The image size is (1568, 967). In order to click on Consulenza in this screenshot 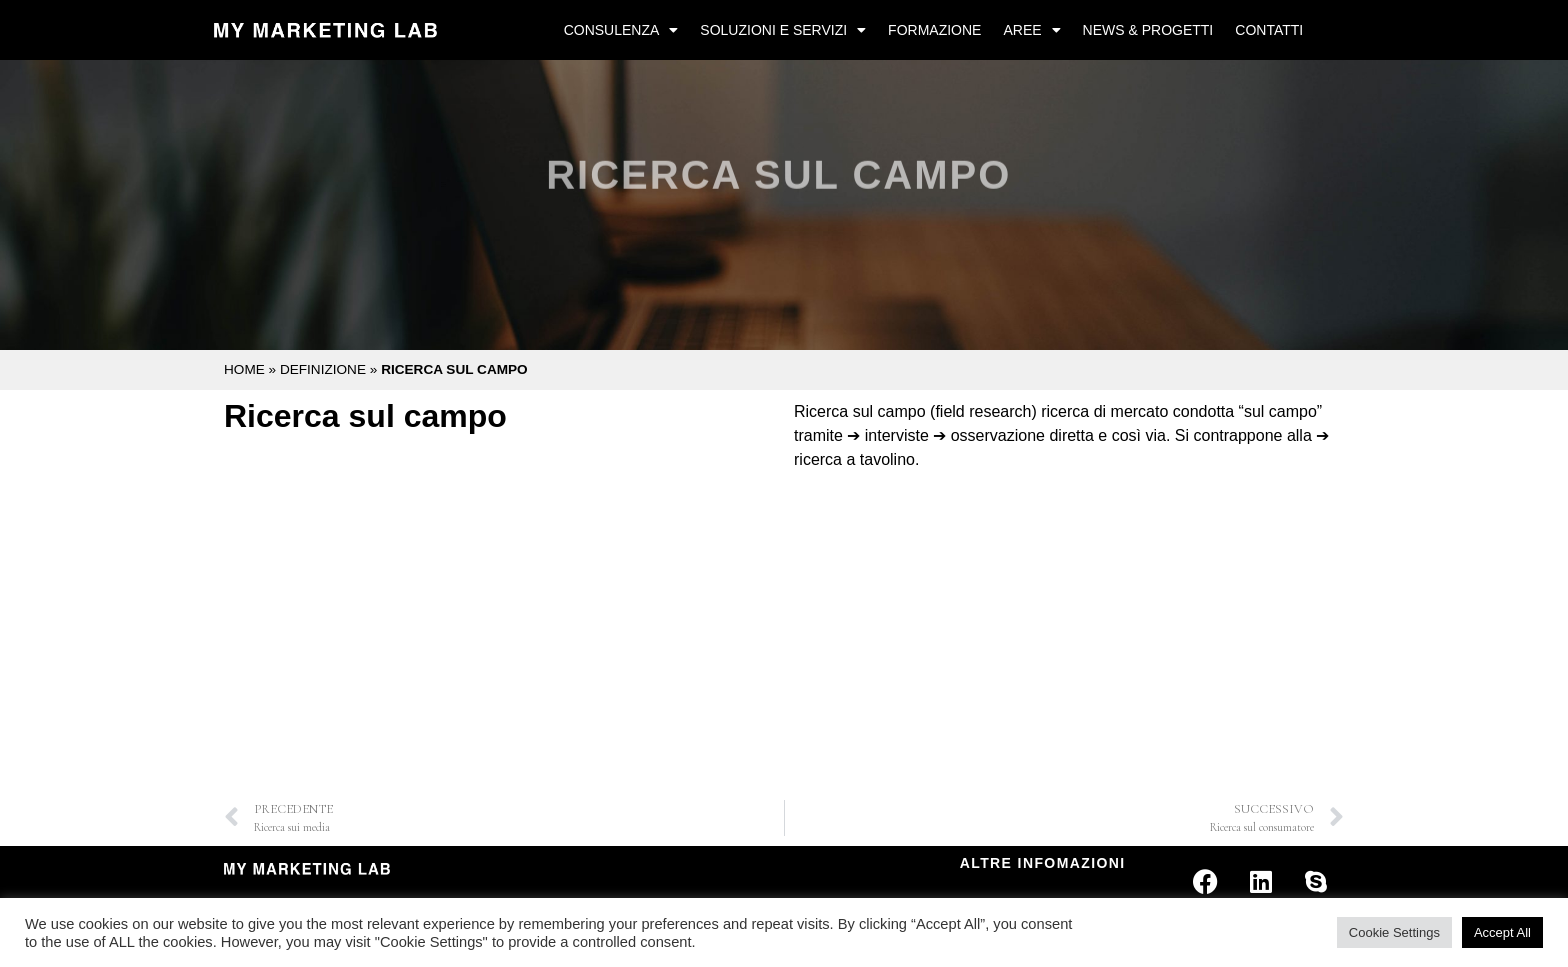, I will do `click(621, 30)`.